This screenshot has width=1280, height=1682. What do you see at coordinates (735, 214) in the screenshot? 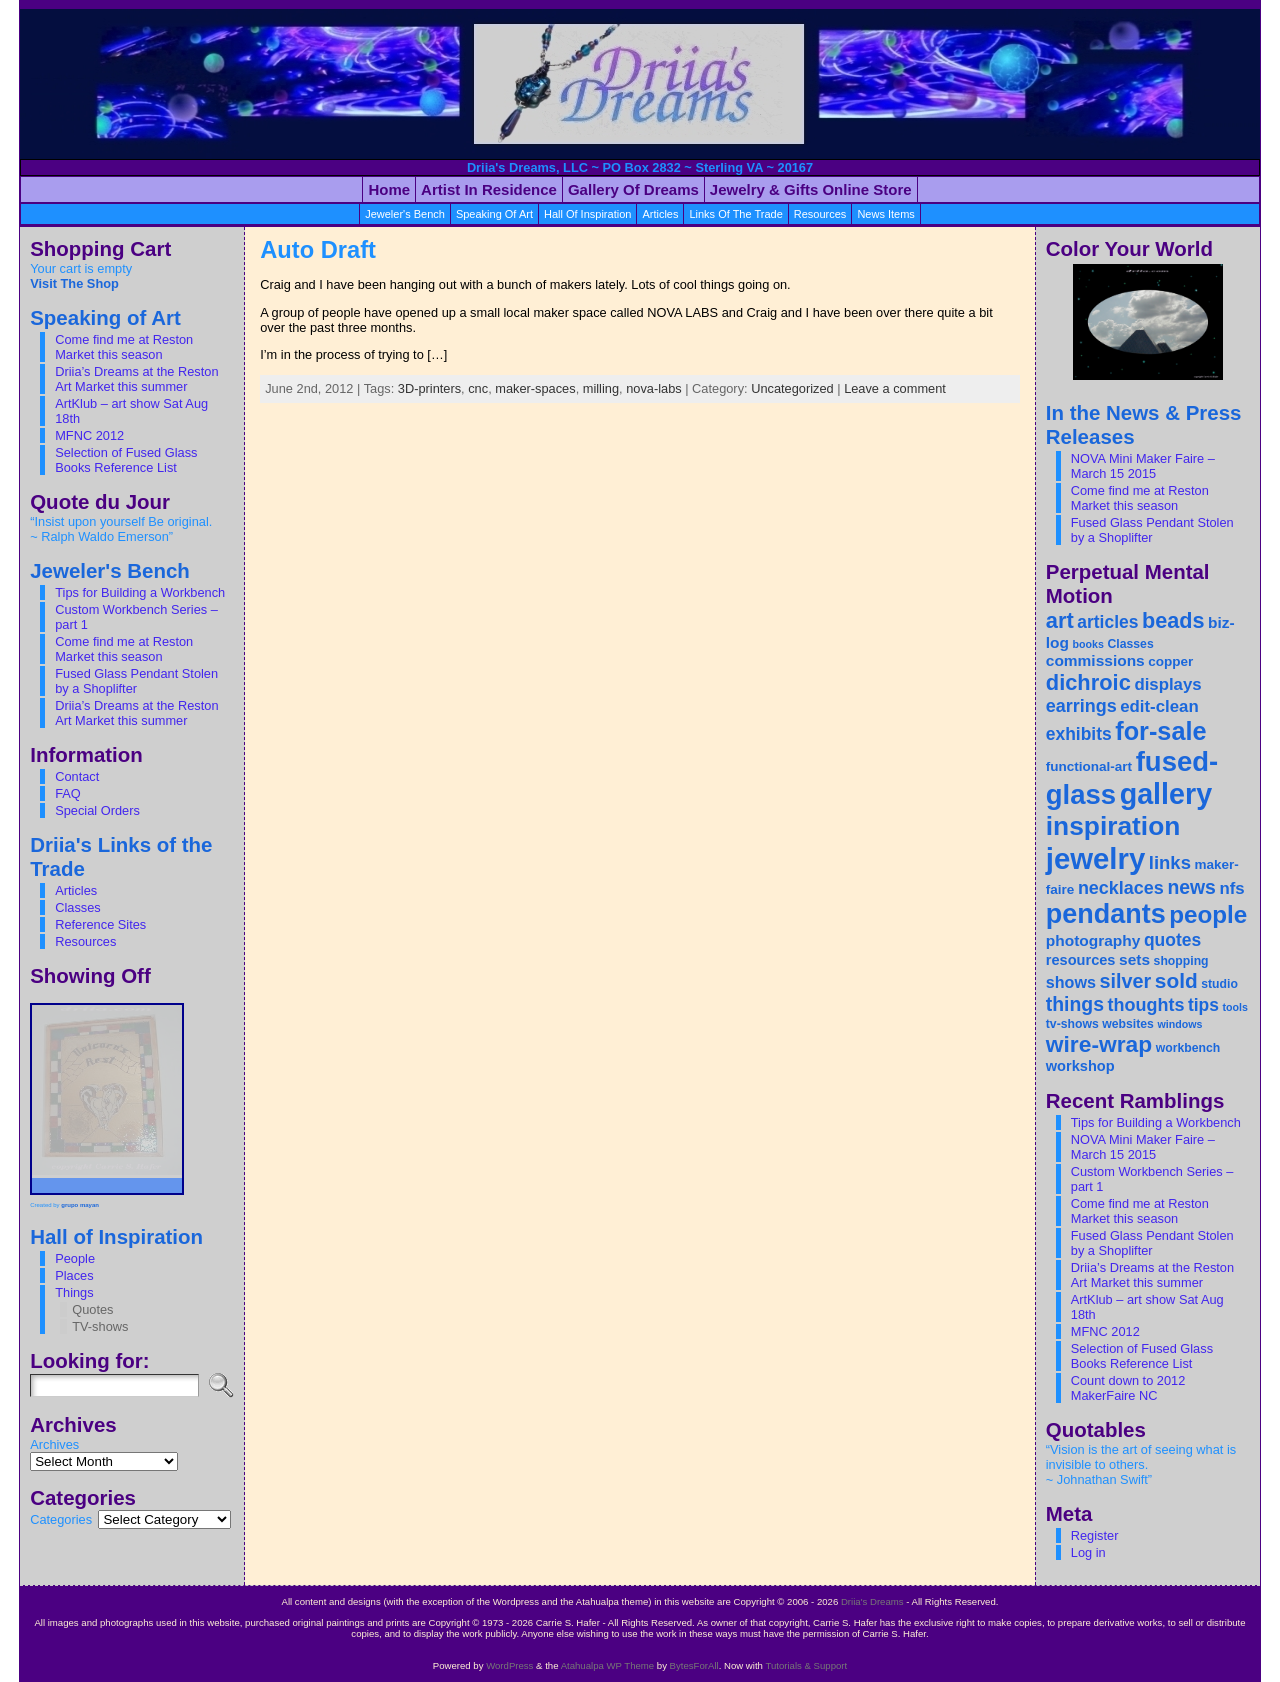
I see `Links Of the Trade` at bounding box center [735, 214].